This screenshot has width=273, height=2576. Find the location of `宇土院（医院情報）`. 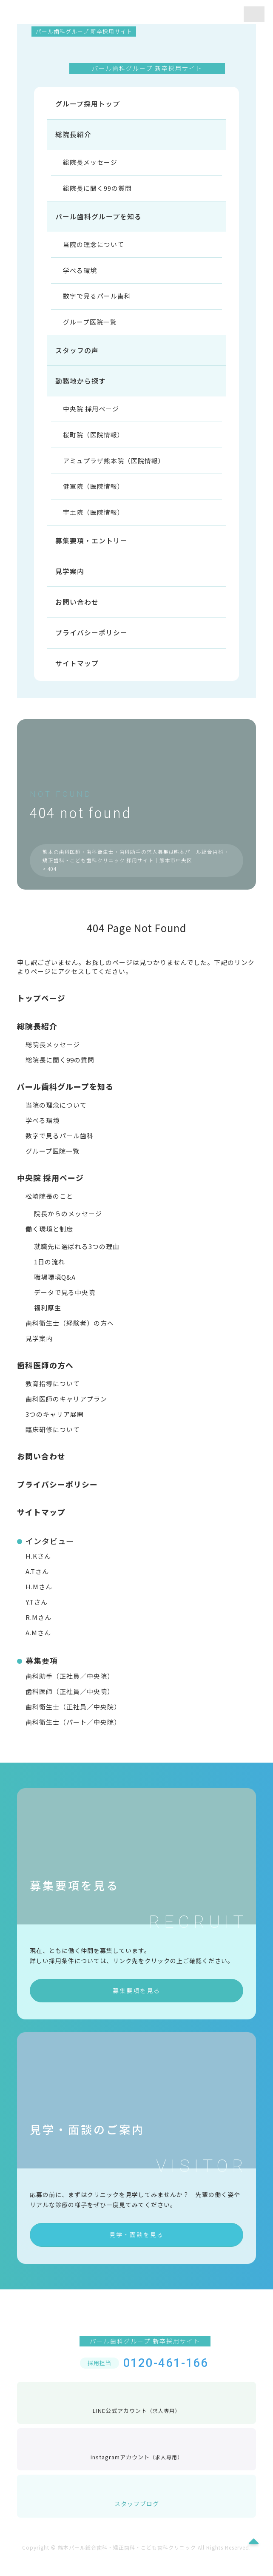

宇土院（医院情報） is located at coordinates (94, 521).